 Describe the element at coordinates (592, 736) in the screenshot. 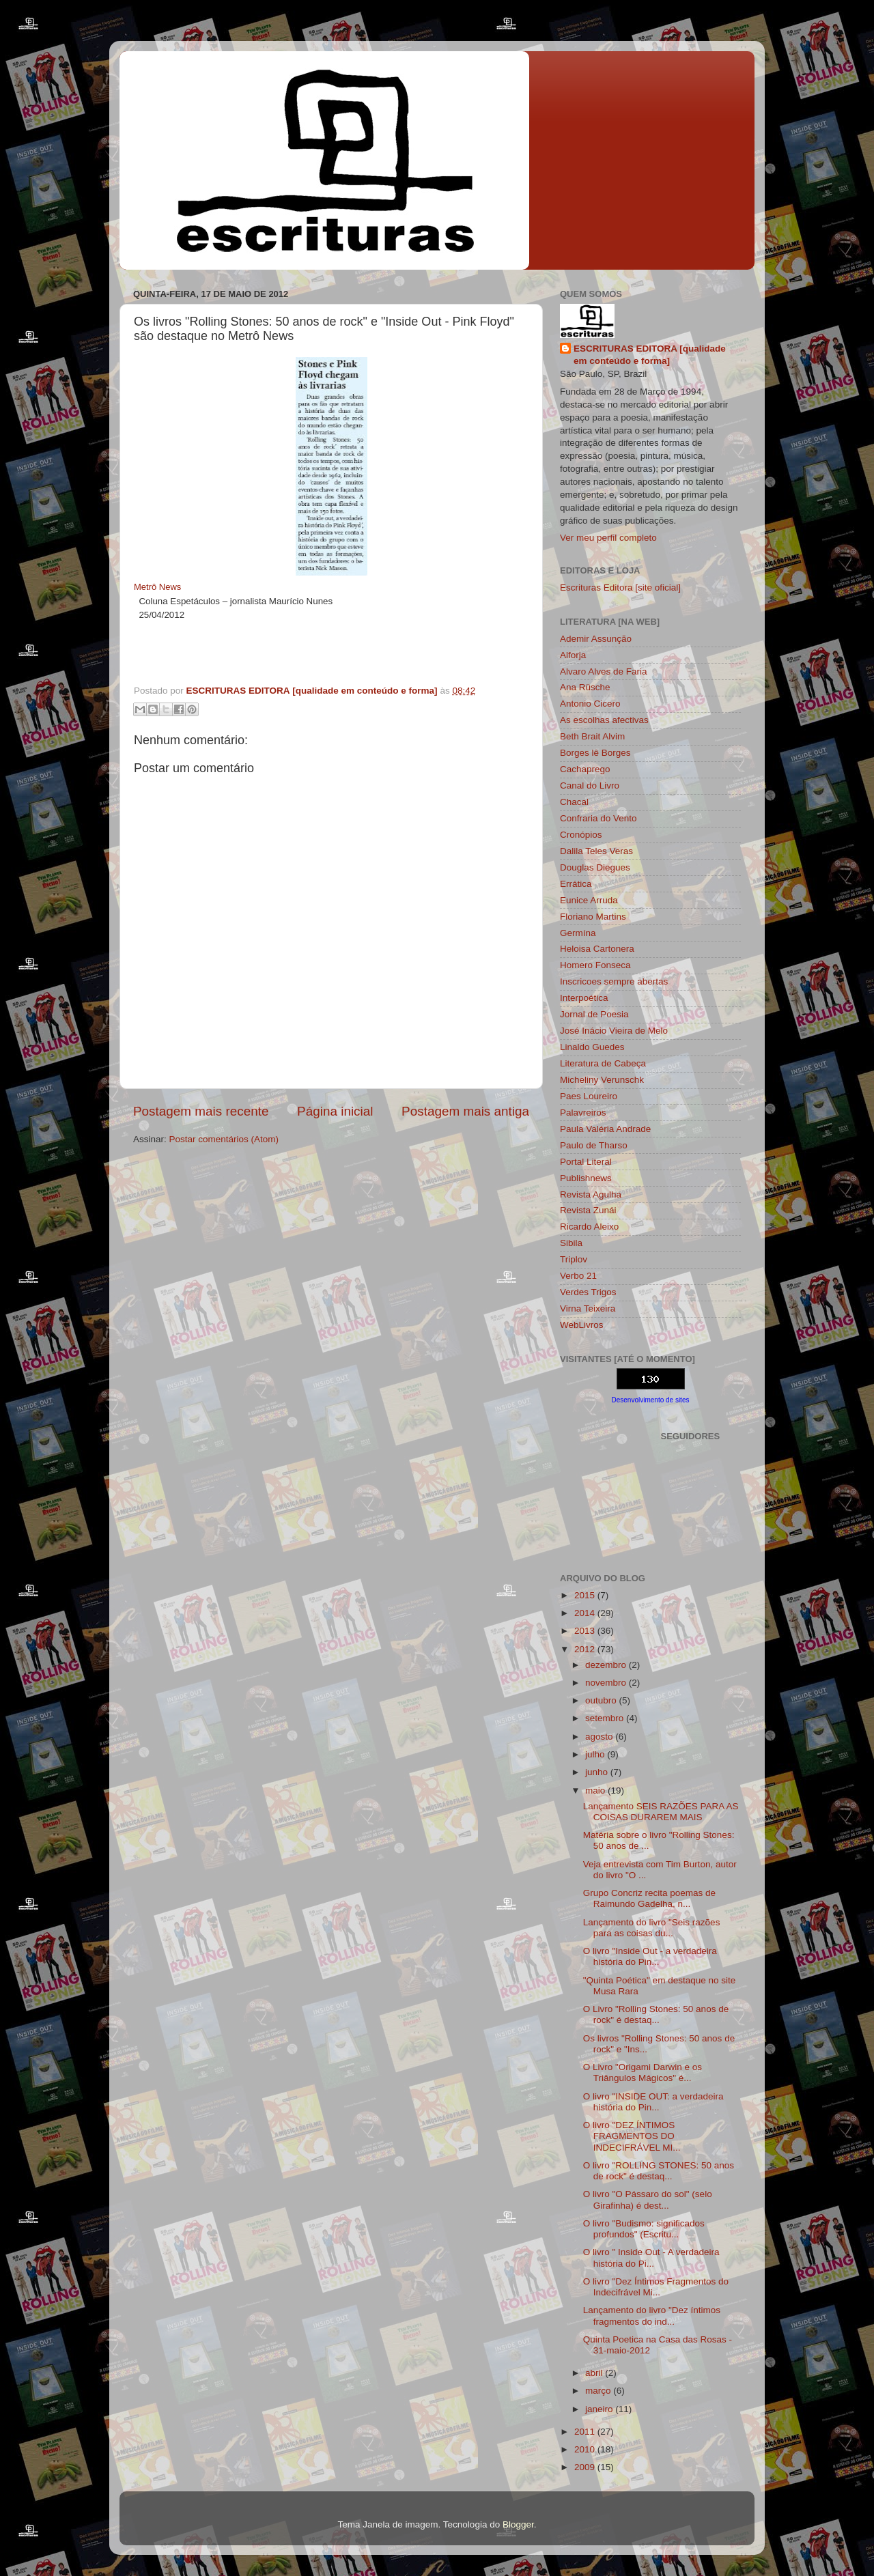

I see `Beth Brait Alvim` at that location.